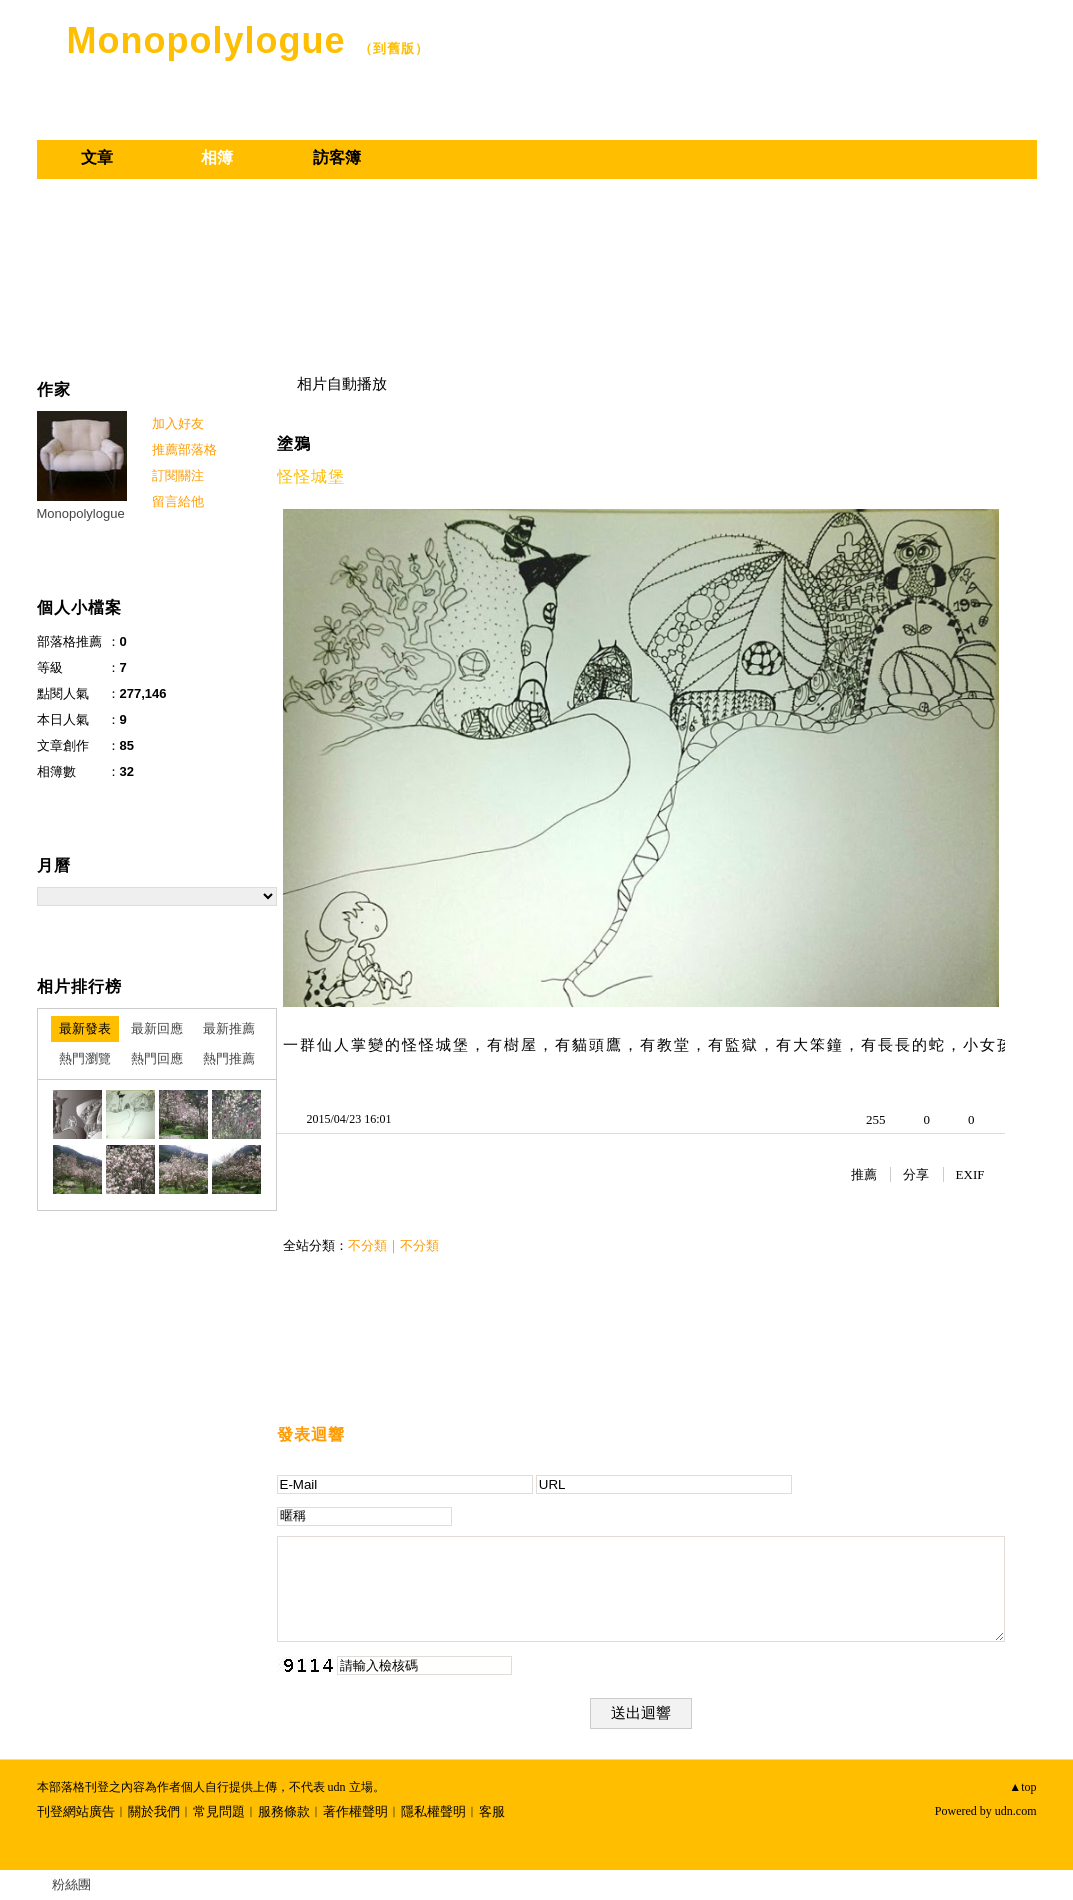 Image resolution: width=1073 pixels, height=1900 pixels. I want to click on 到舊版, so click(394, 48).